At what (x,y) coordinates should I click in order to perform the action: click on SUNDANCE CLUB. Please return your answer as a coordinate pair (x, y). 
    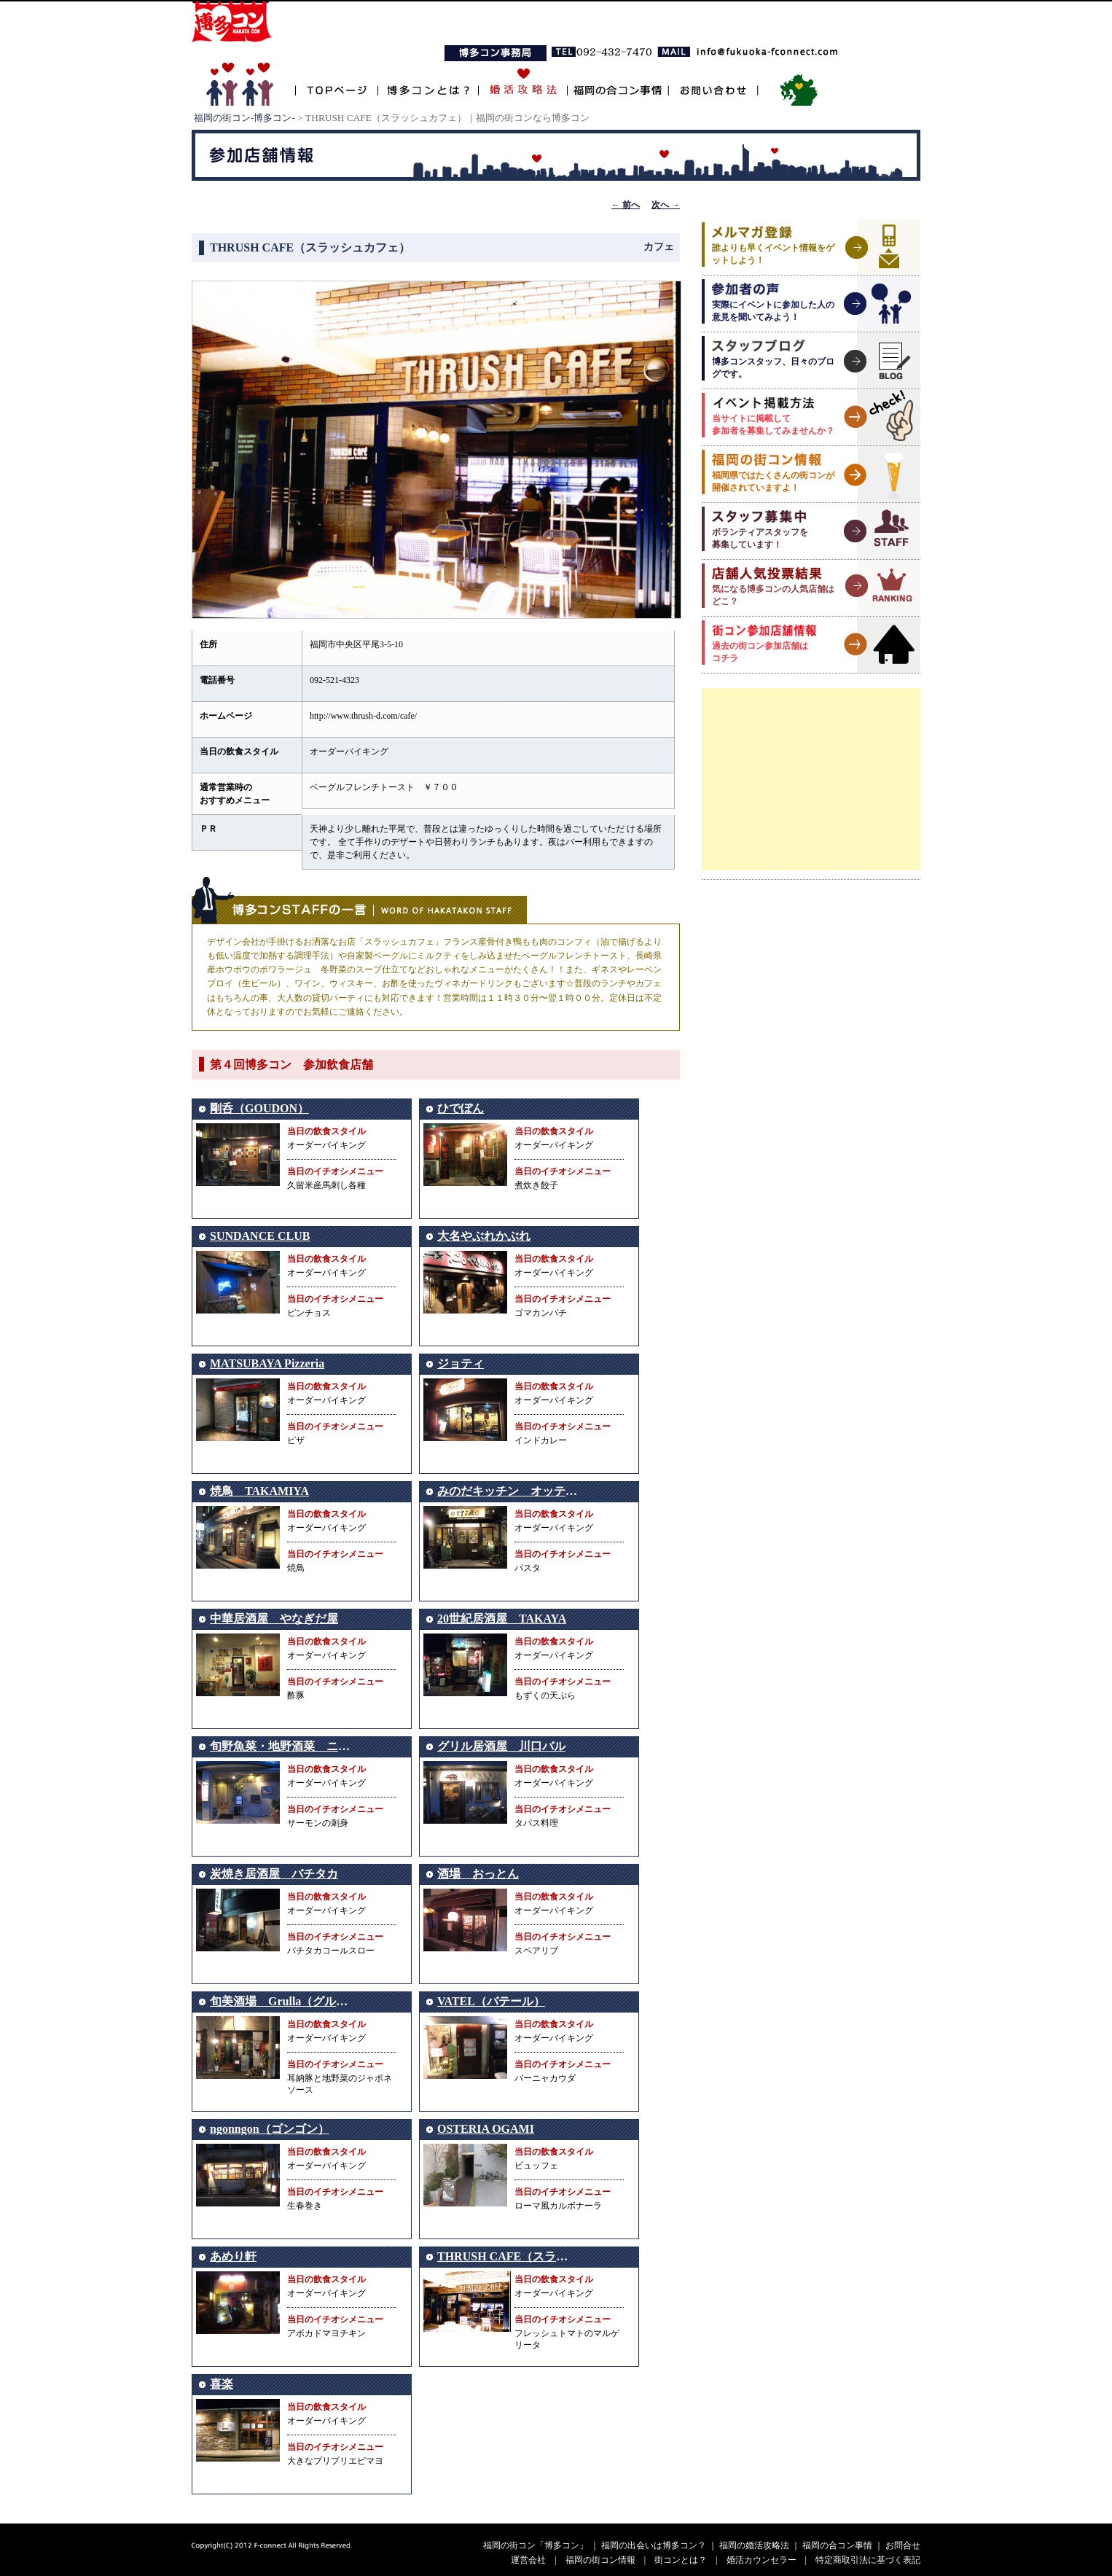
    Looking at the image, I should click on (260, 1236).